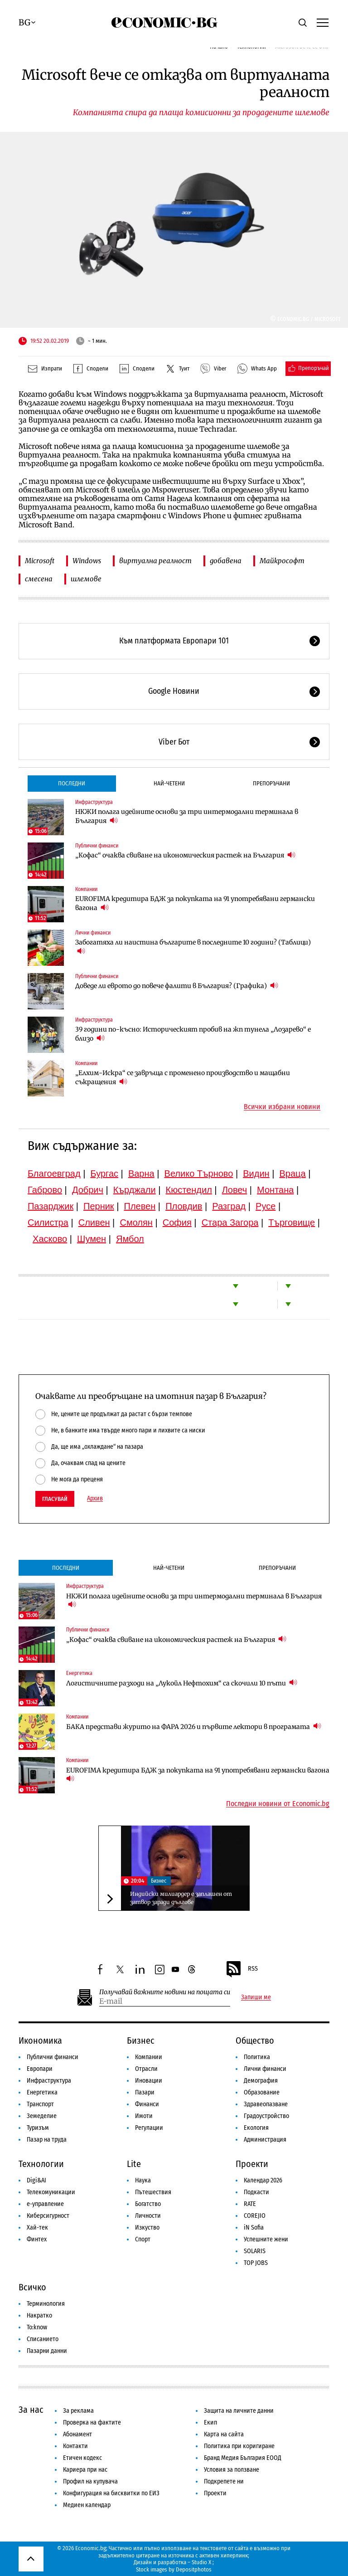  Describe the element at coordinates (239, 2446) in the screenshot. I see `Политика при коригиране` at that location.